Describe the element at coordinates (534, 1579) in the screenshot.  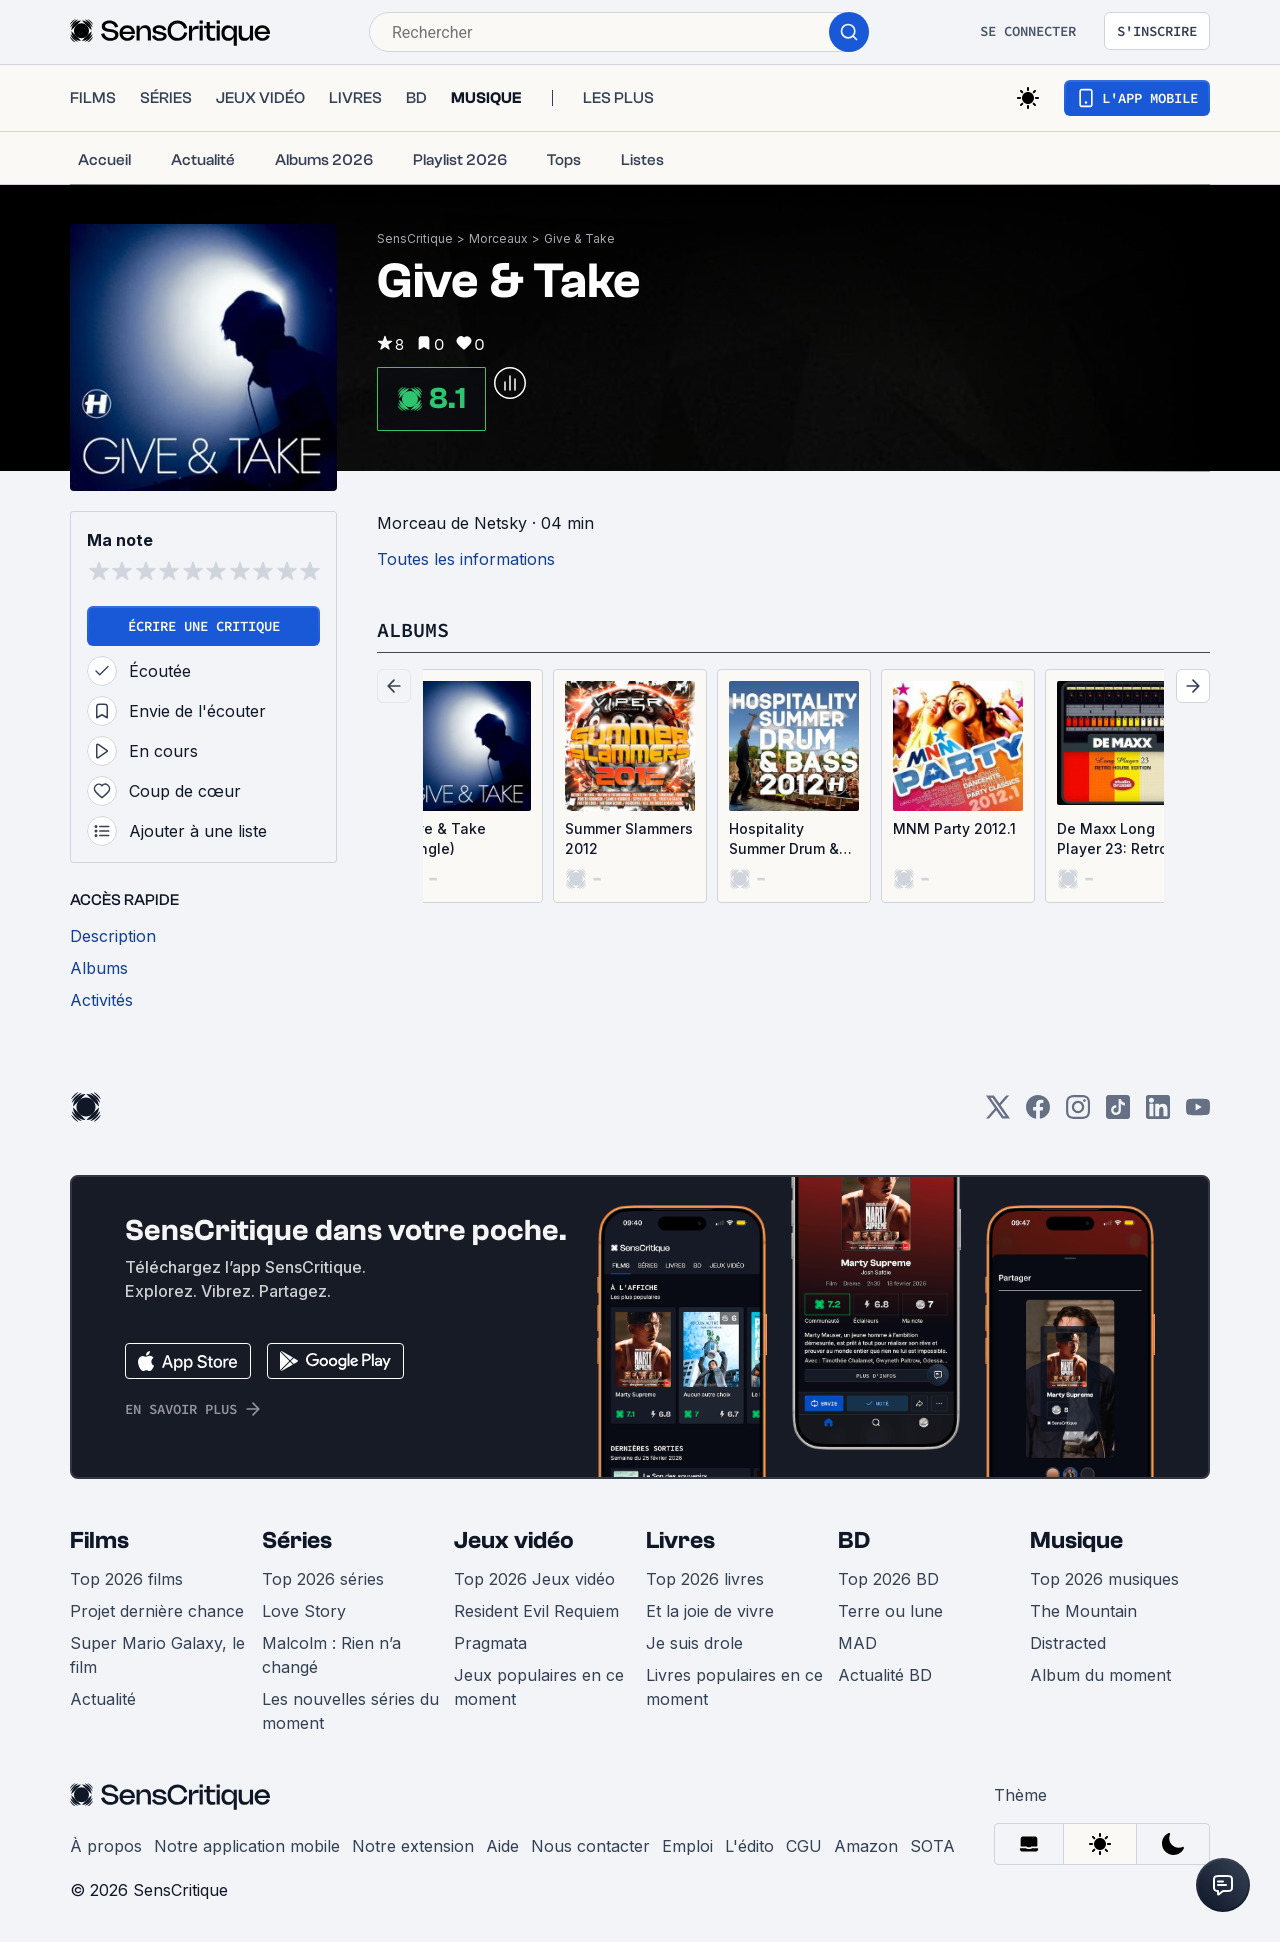
I see `Top 2026 Jeux vidéo` at that location.